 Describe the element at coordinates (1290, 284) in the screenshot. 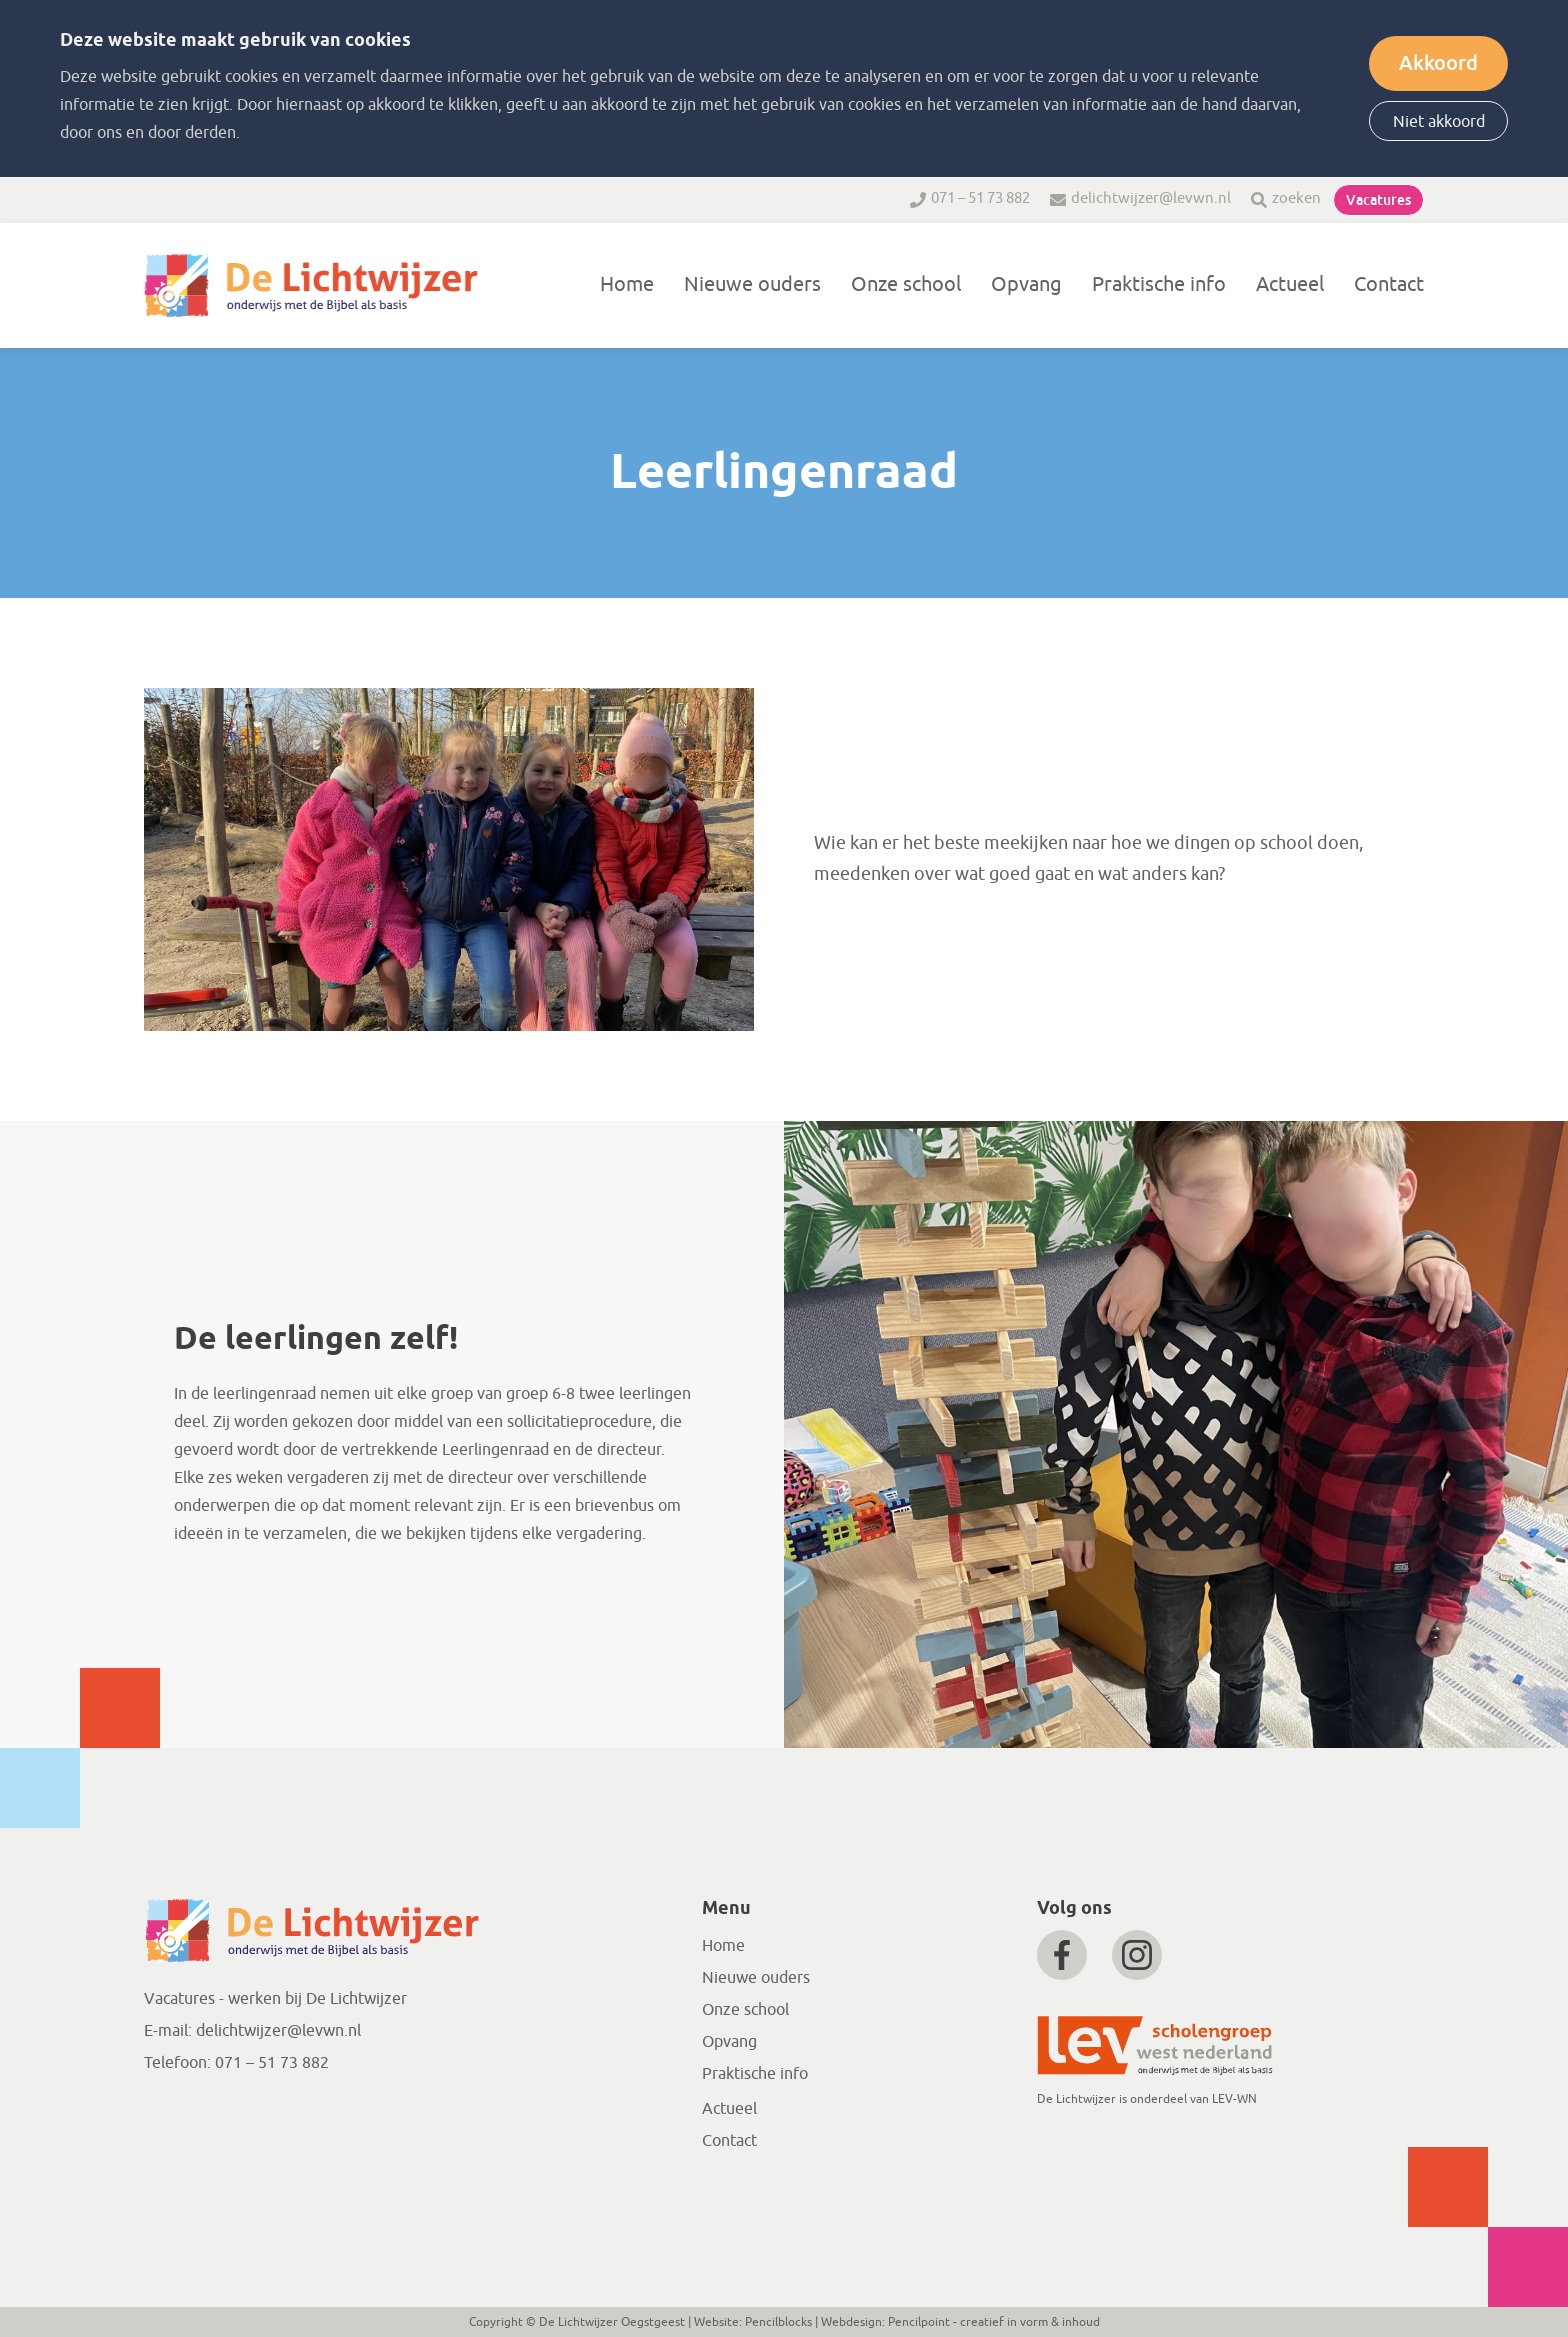

I see `Actueel` at that location.